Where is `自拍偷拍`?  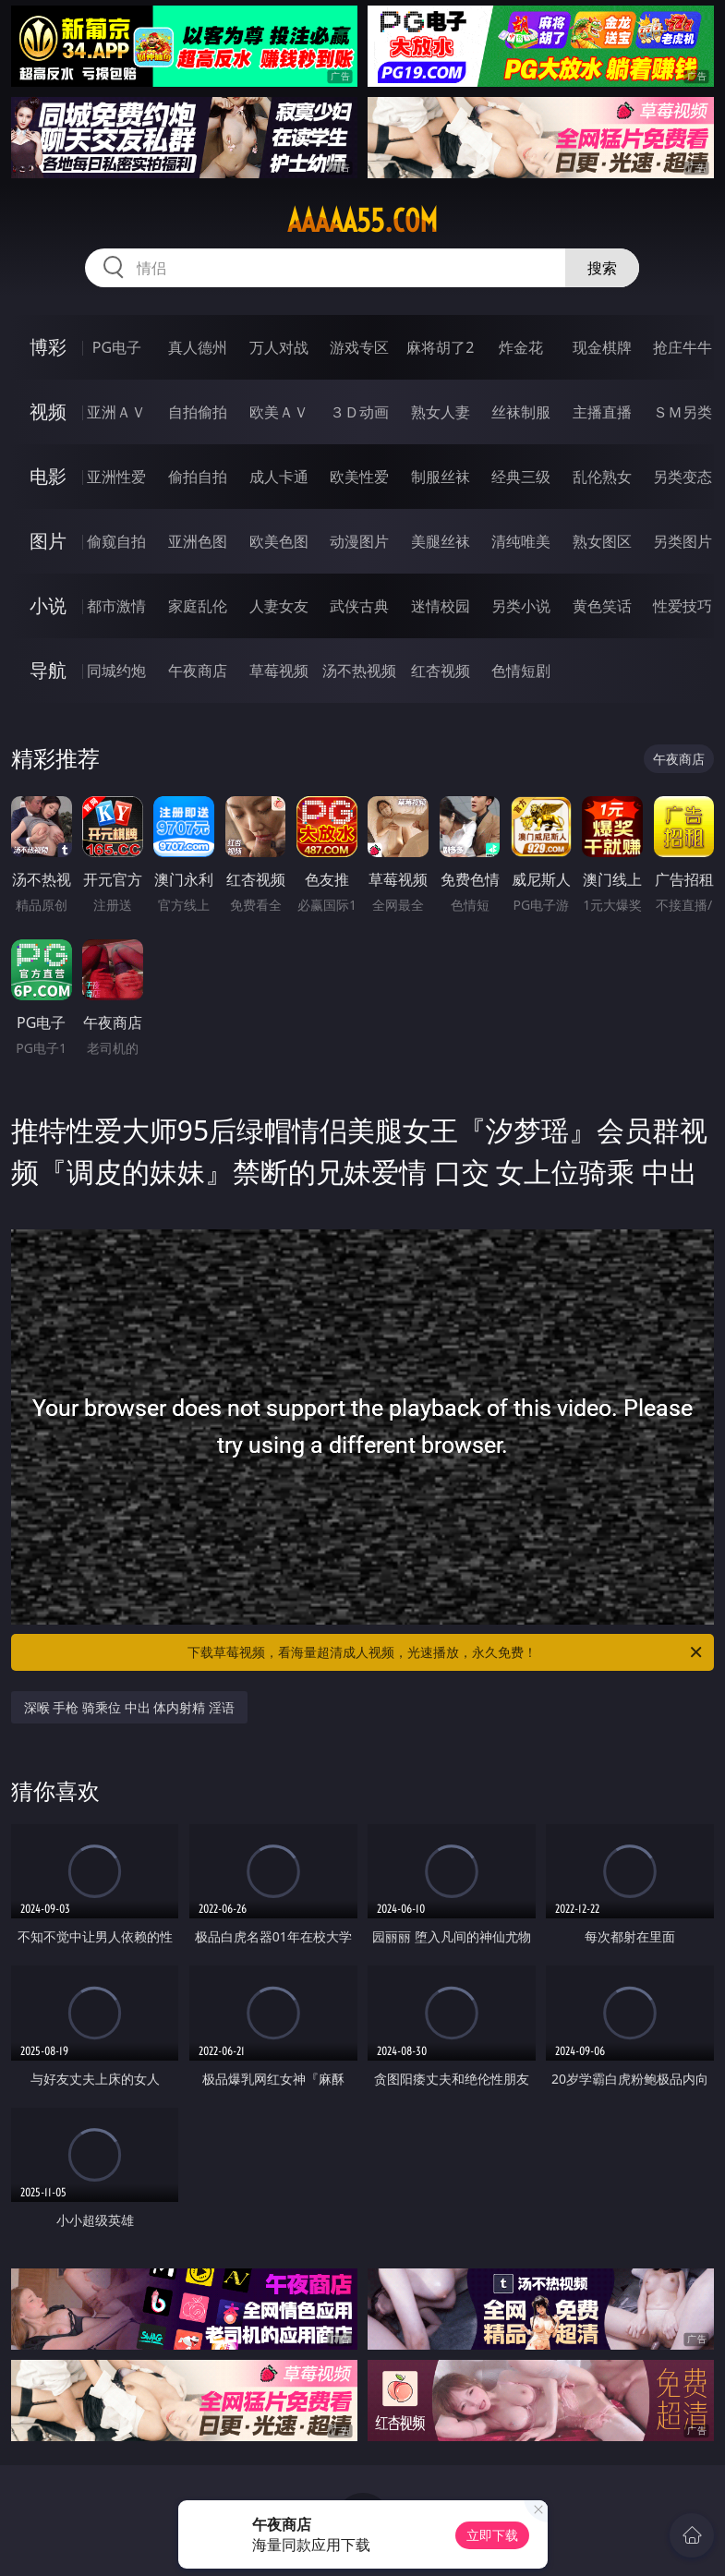
自拍偷拍 is located at coordinates (197, 412).